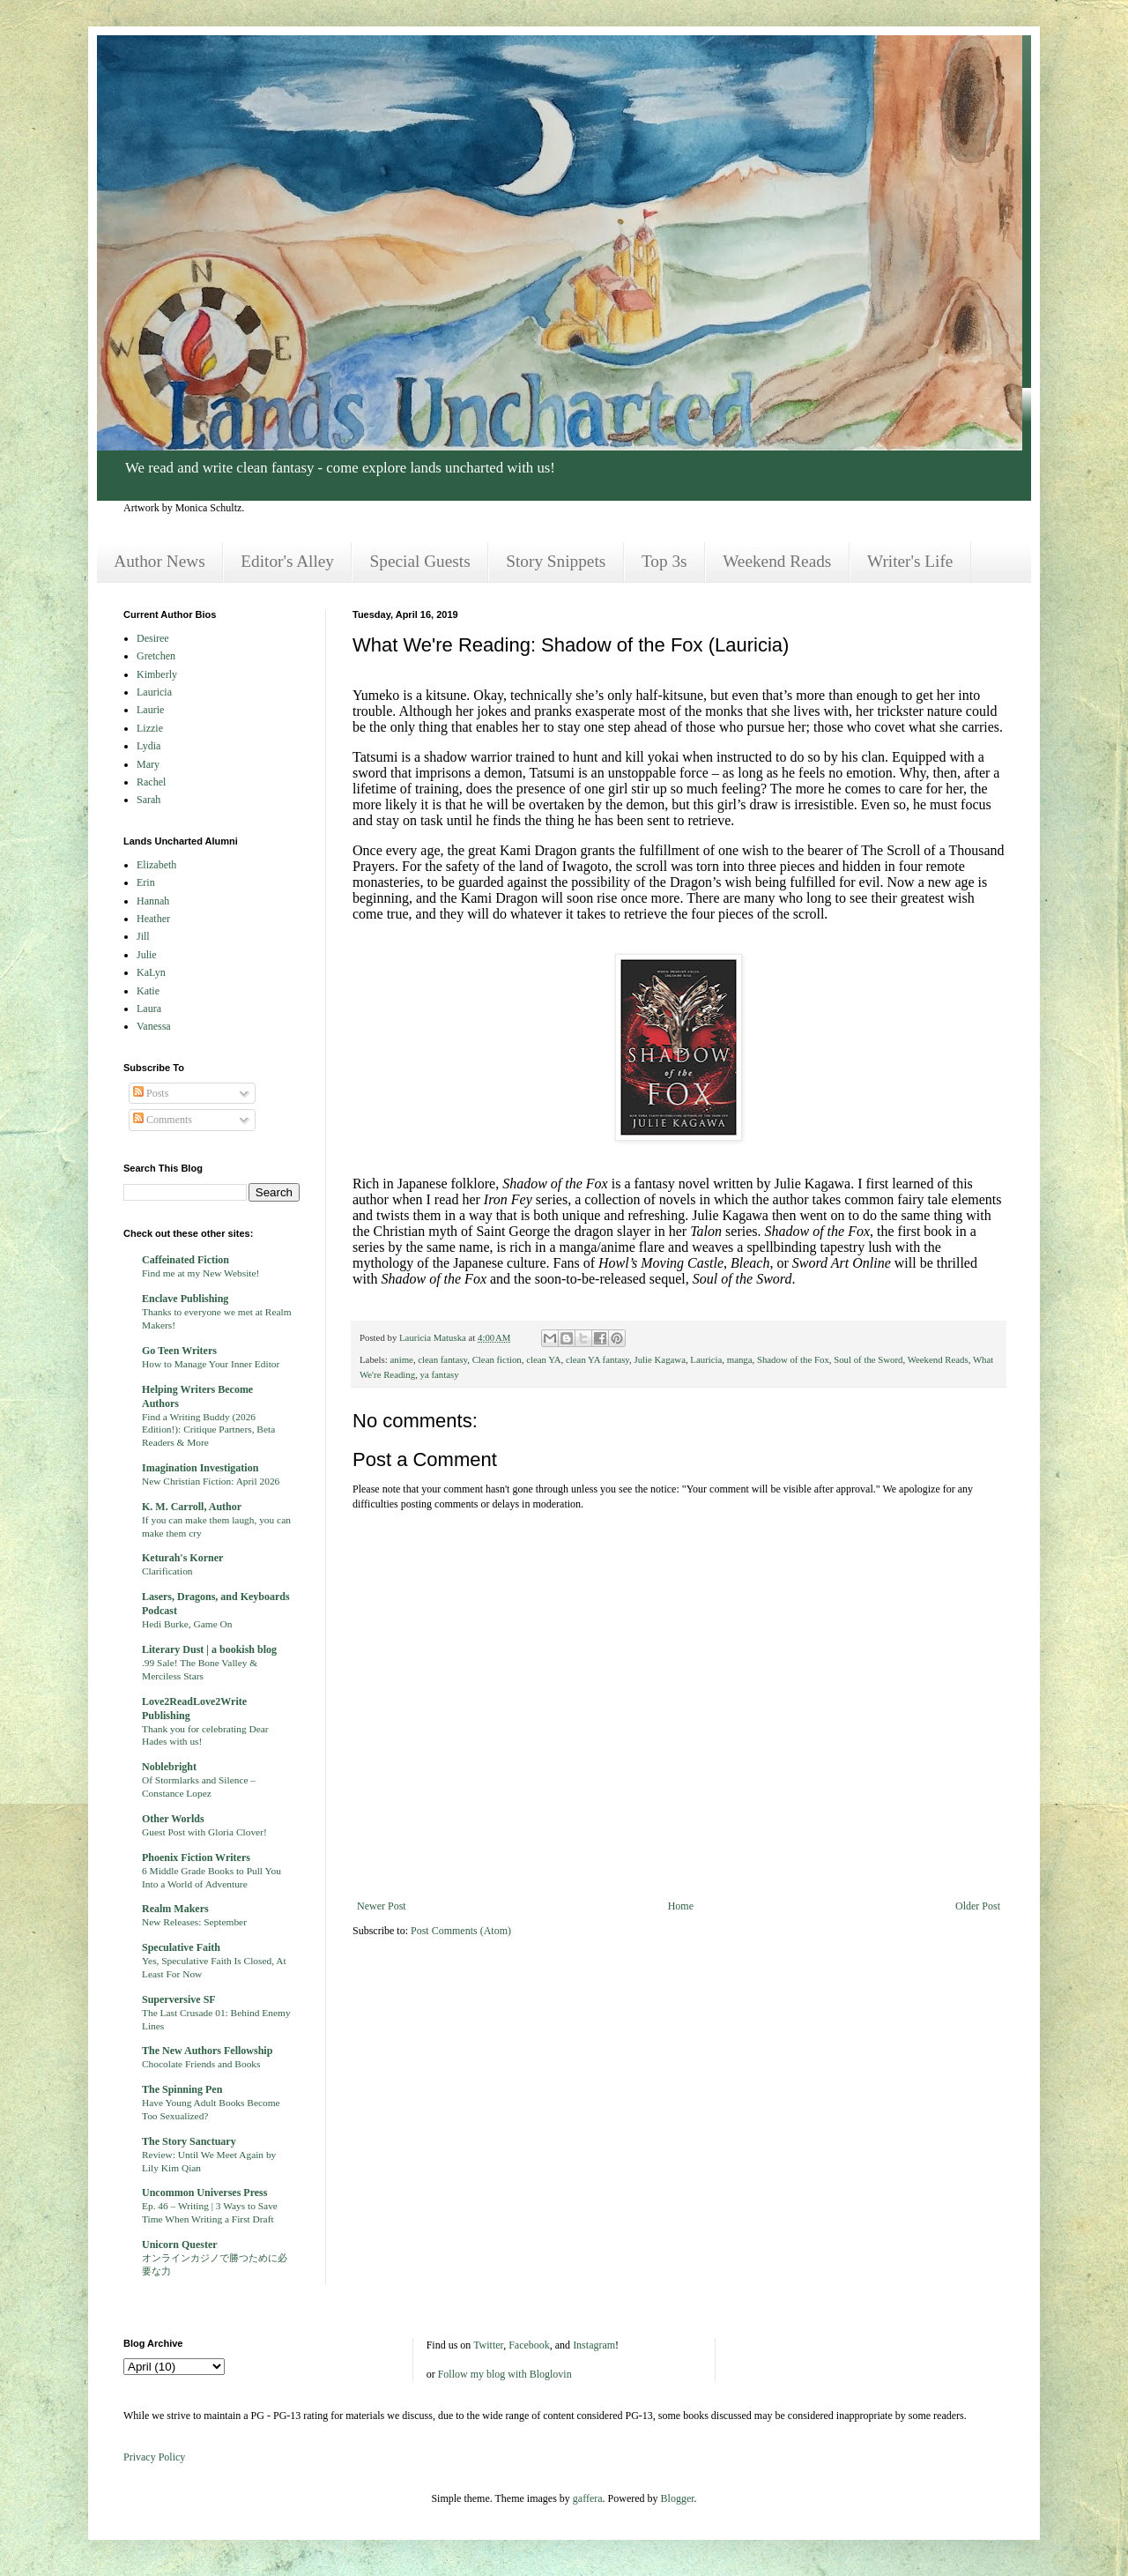 Image resolution: width=1128 pixels, height=2576 pixels. Describe the element at coordinates (175, 1908) in the screenshot. I see `Realm Makers` at that location.